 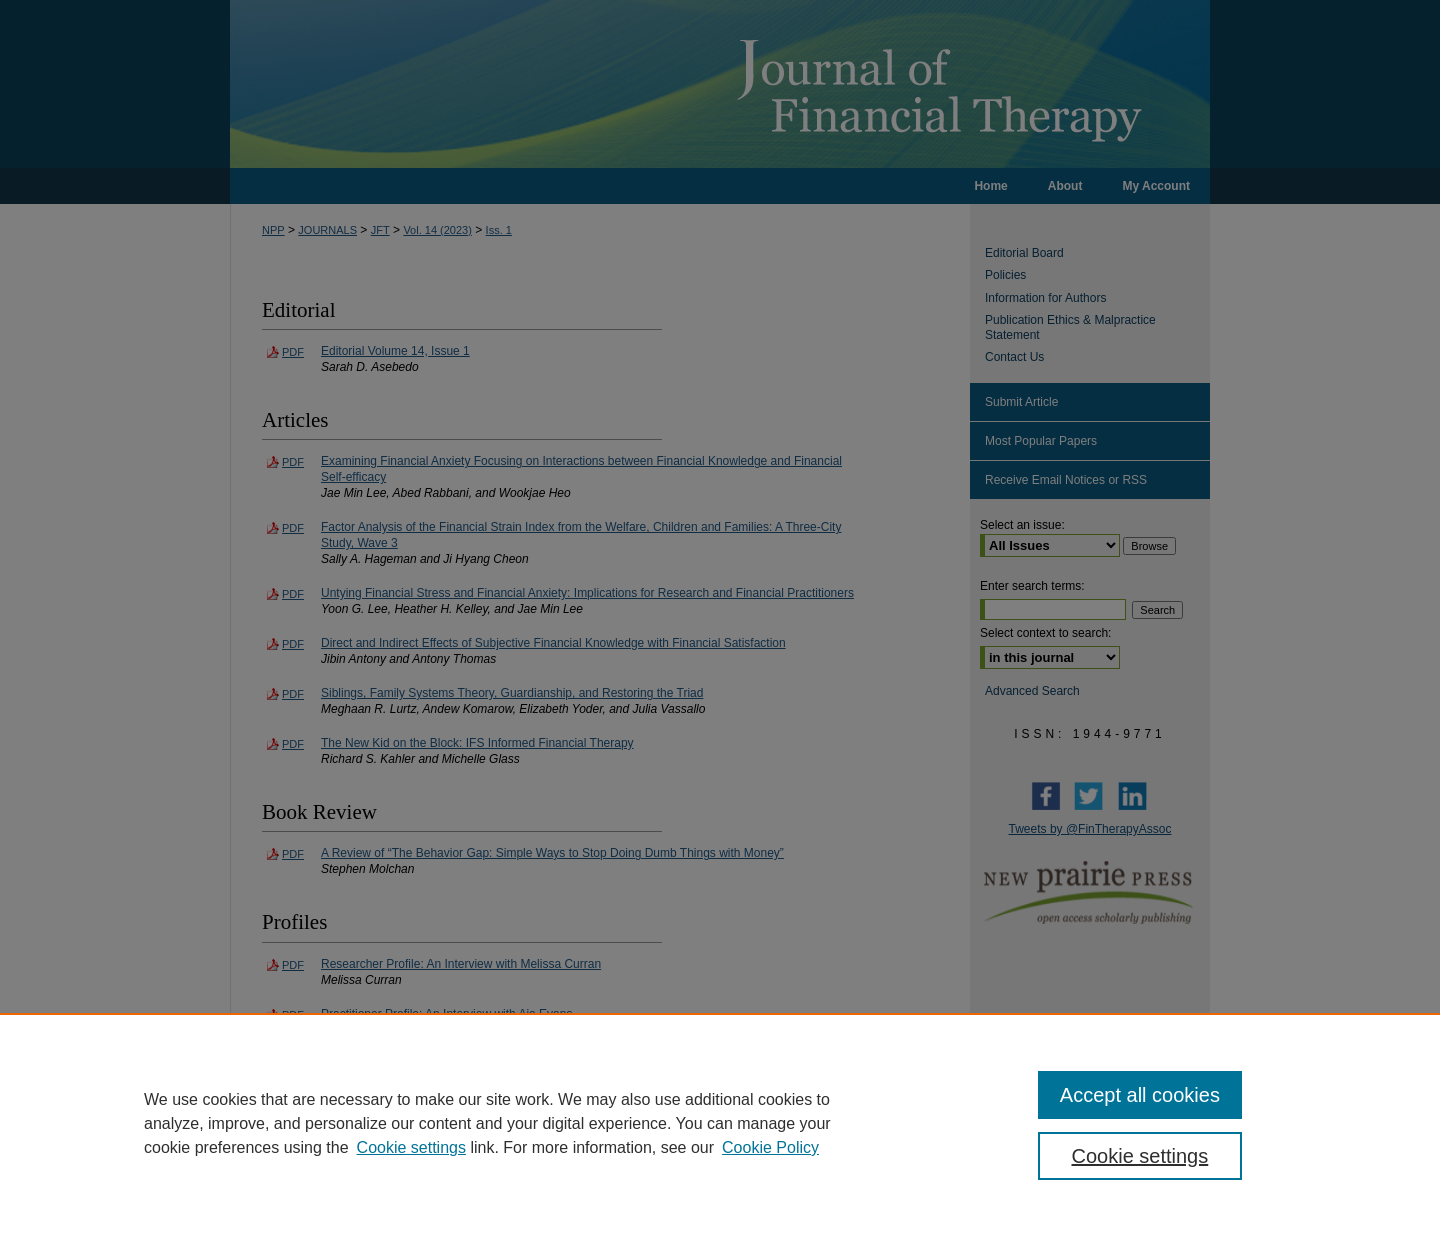 I want to click on Cookie Policy [Cookie Policy, opens in a new tab], so click(x=770, y=1147).